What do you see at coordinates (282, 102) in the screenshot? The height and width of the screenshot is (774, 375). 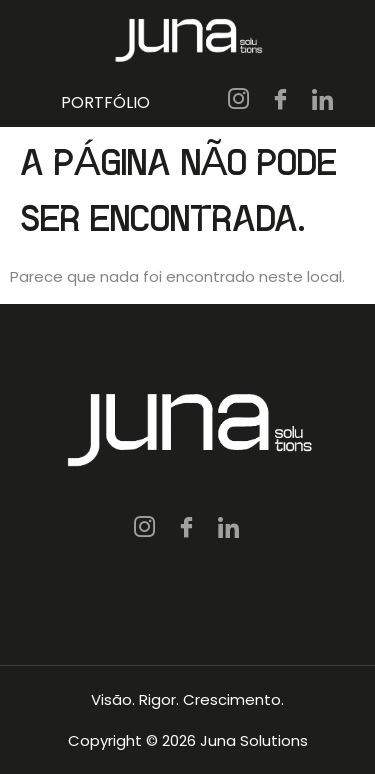 I see `[FB]` at bounding box center [282, 102].